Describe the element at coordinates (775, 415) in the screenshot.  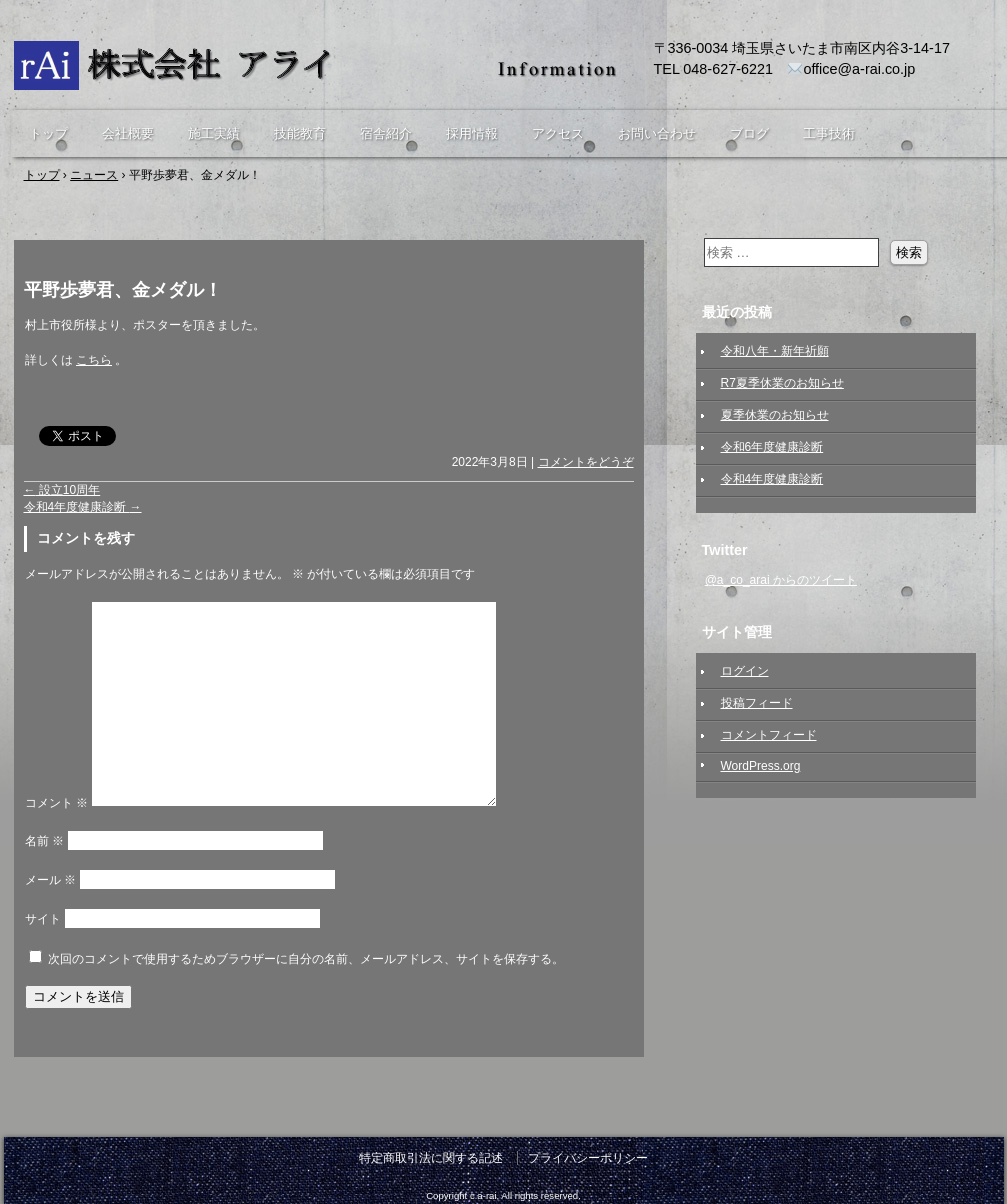
I see `夏季休業のお知らせ` at that location.